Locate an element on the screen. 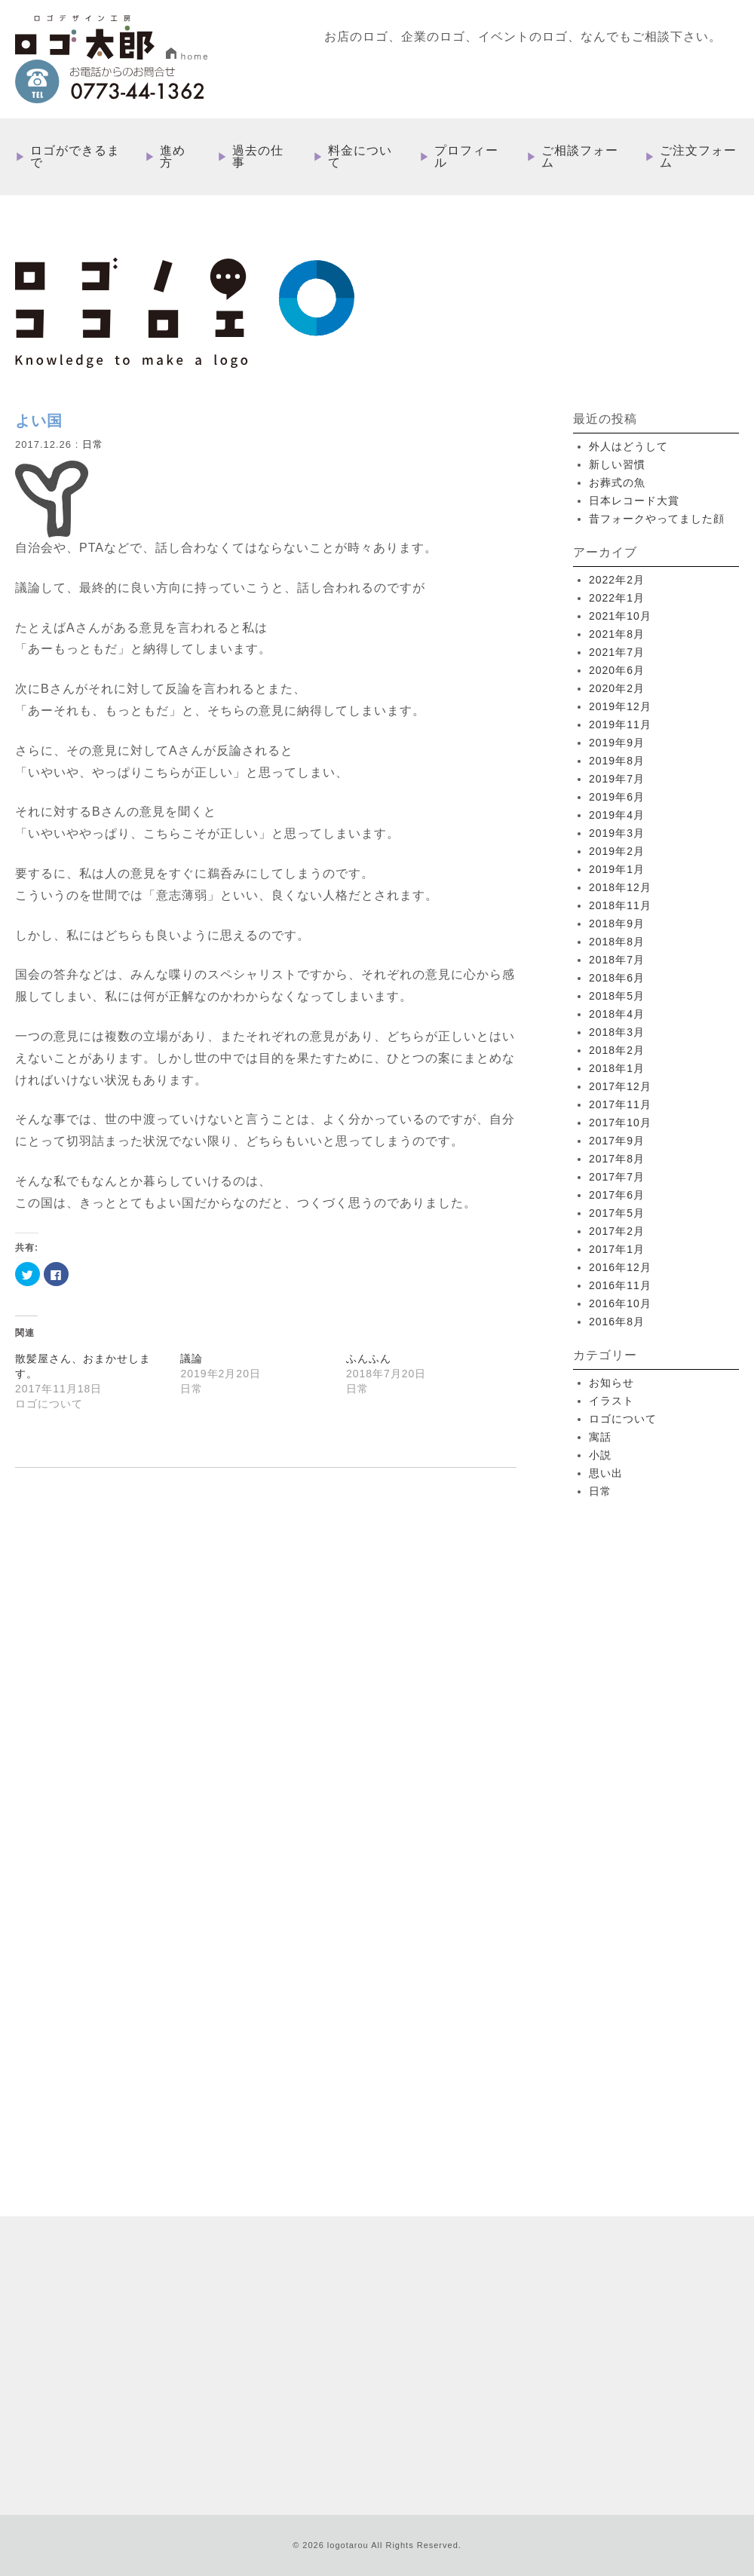 Image resolution: width=754 pixels, height=2576 pixels. 2017年7月 is located at coordinates (617, 1177).